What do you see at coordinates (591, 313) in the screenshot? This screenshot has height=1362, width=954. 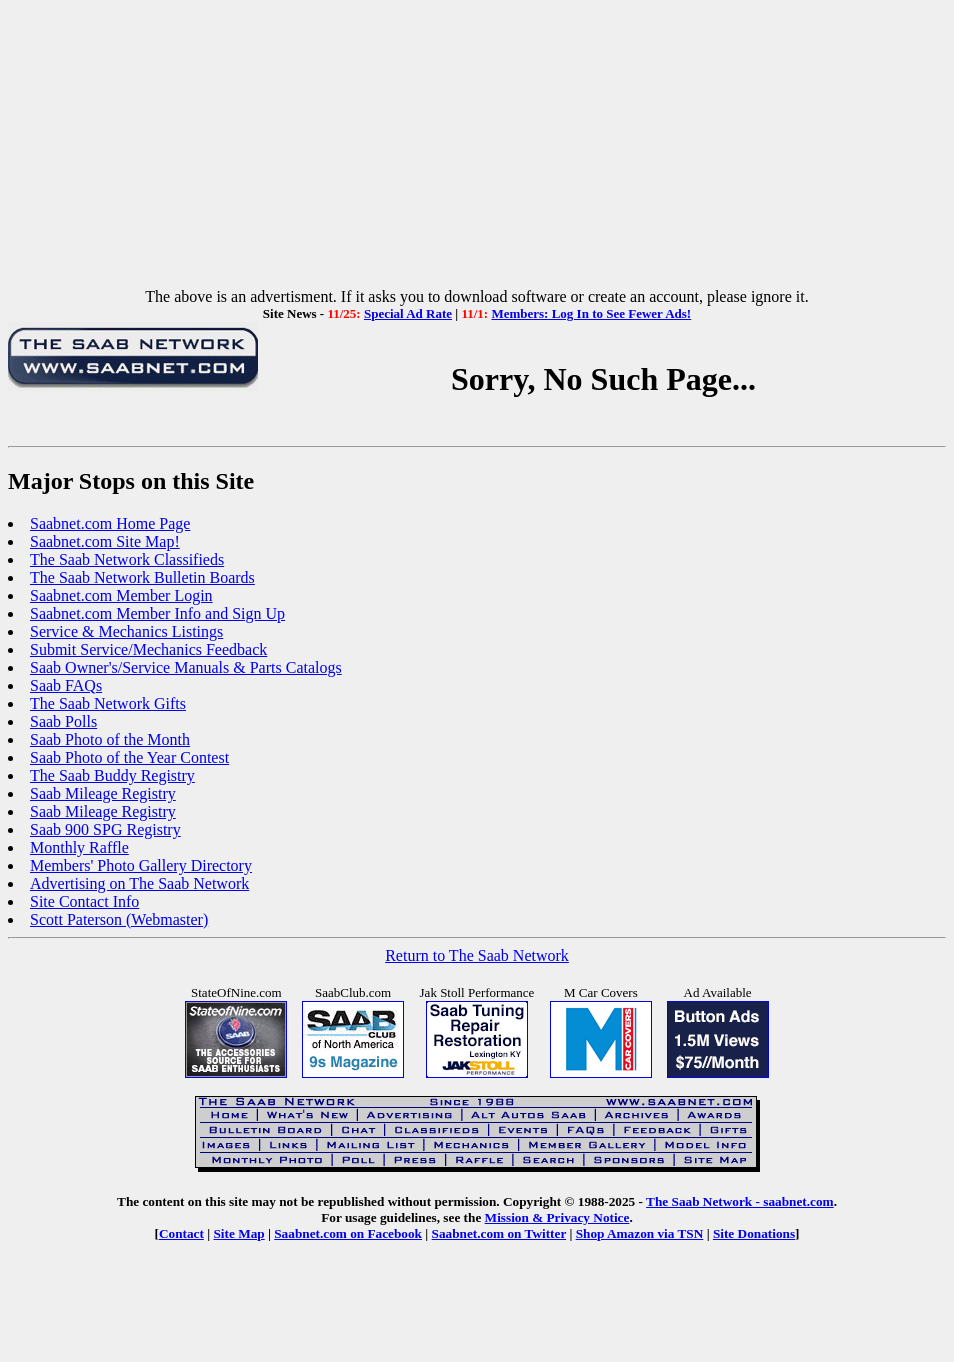 I see `Members: Log In to See Fewer Ads!` at bounding box center [591, 313].